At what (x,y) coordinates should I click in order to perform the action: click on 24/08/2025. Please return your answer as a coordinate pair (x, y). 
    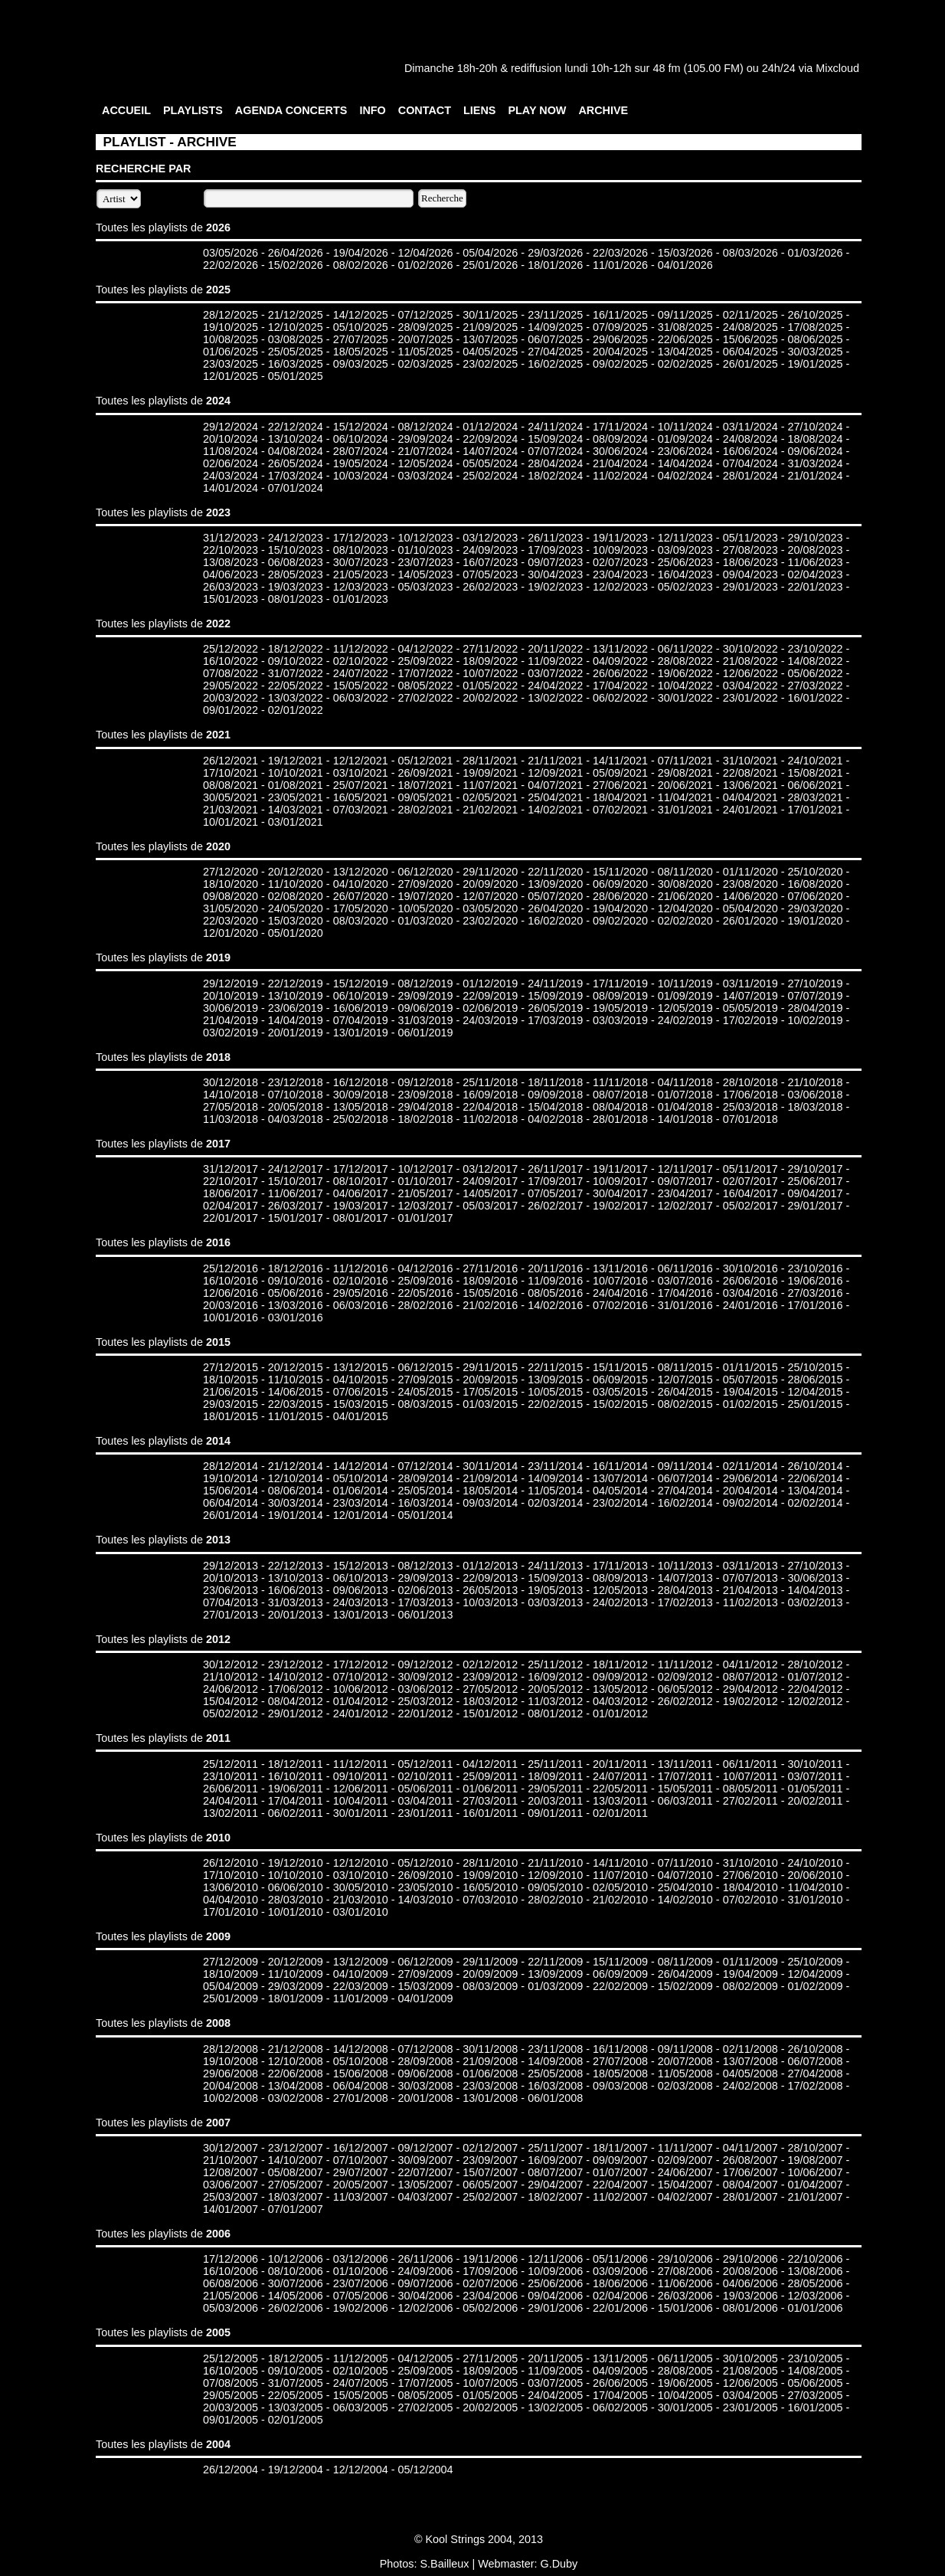
    Looking at the image, I should click on (750, 327).